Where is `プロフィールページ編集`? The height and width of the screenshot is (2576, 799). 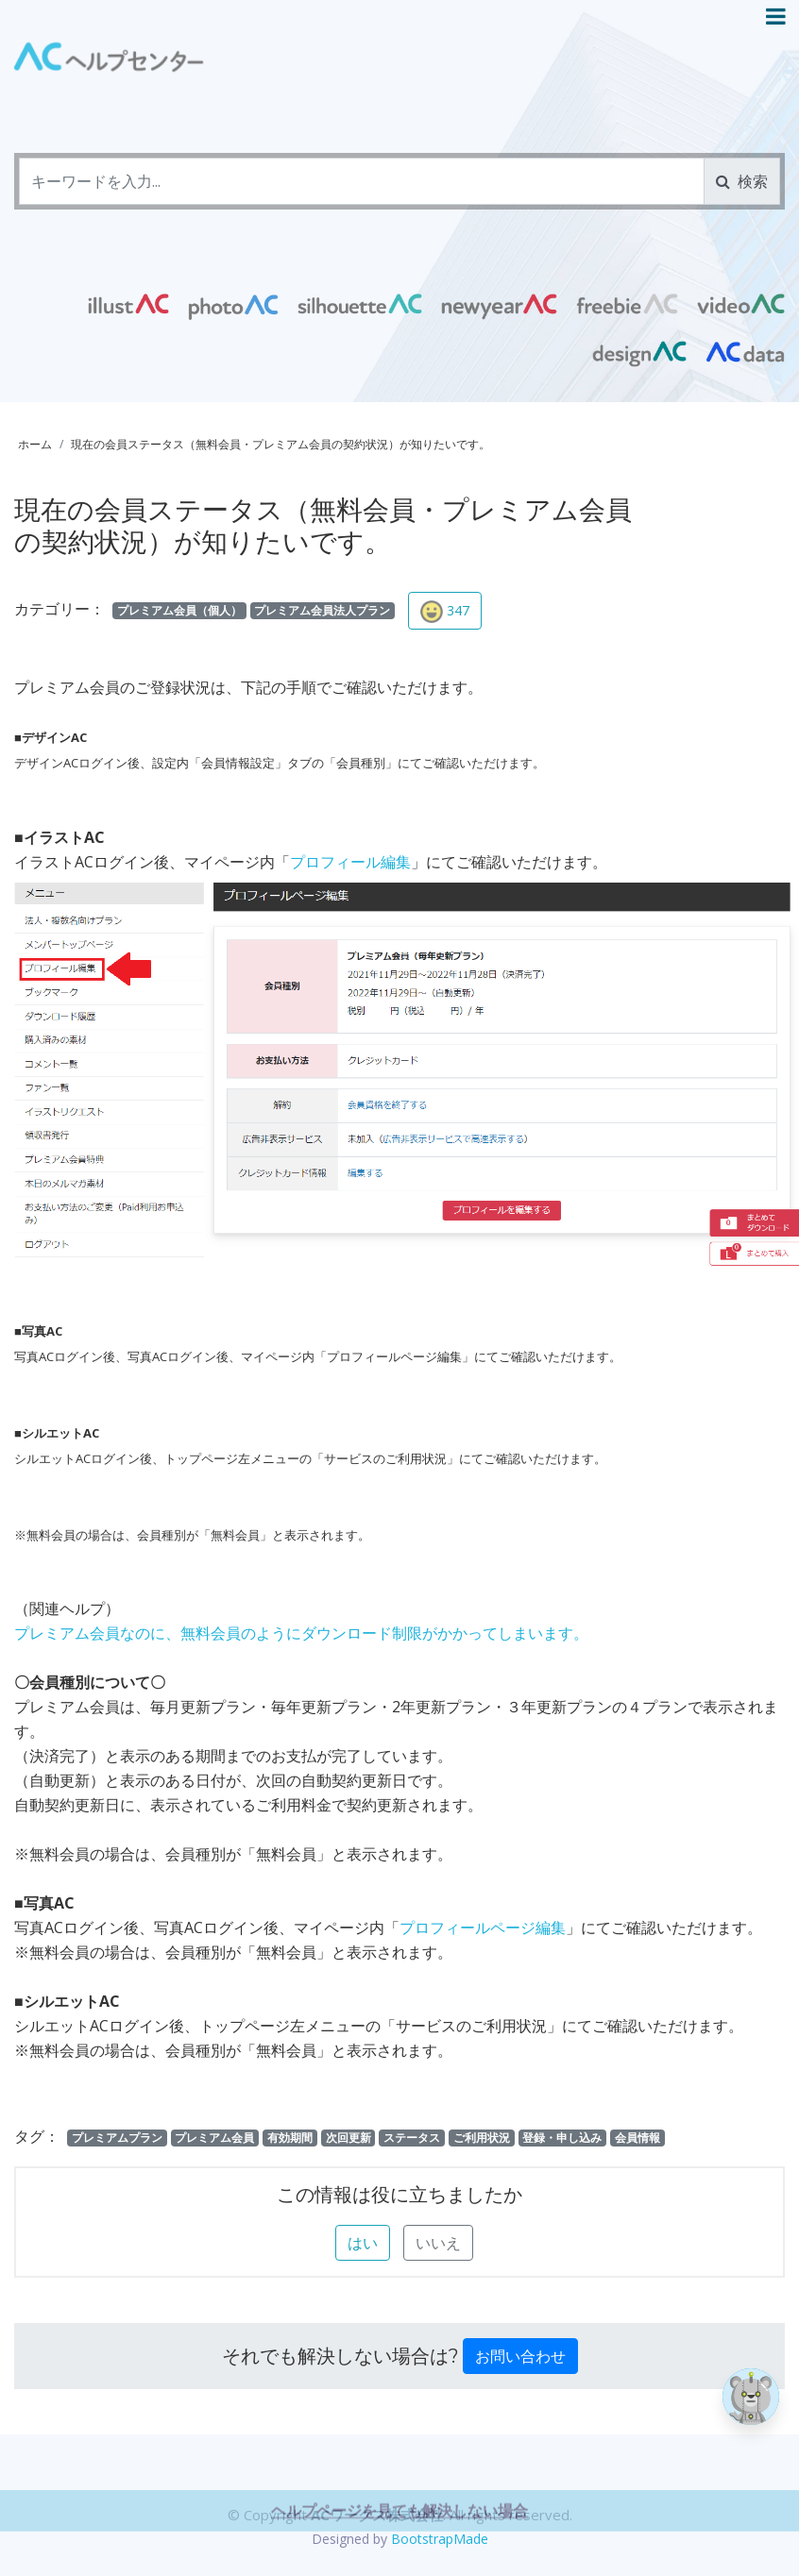
プロフィールページ編集 is located at coordinates (483, 1927).